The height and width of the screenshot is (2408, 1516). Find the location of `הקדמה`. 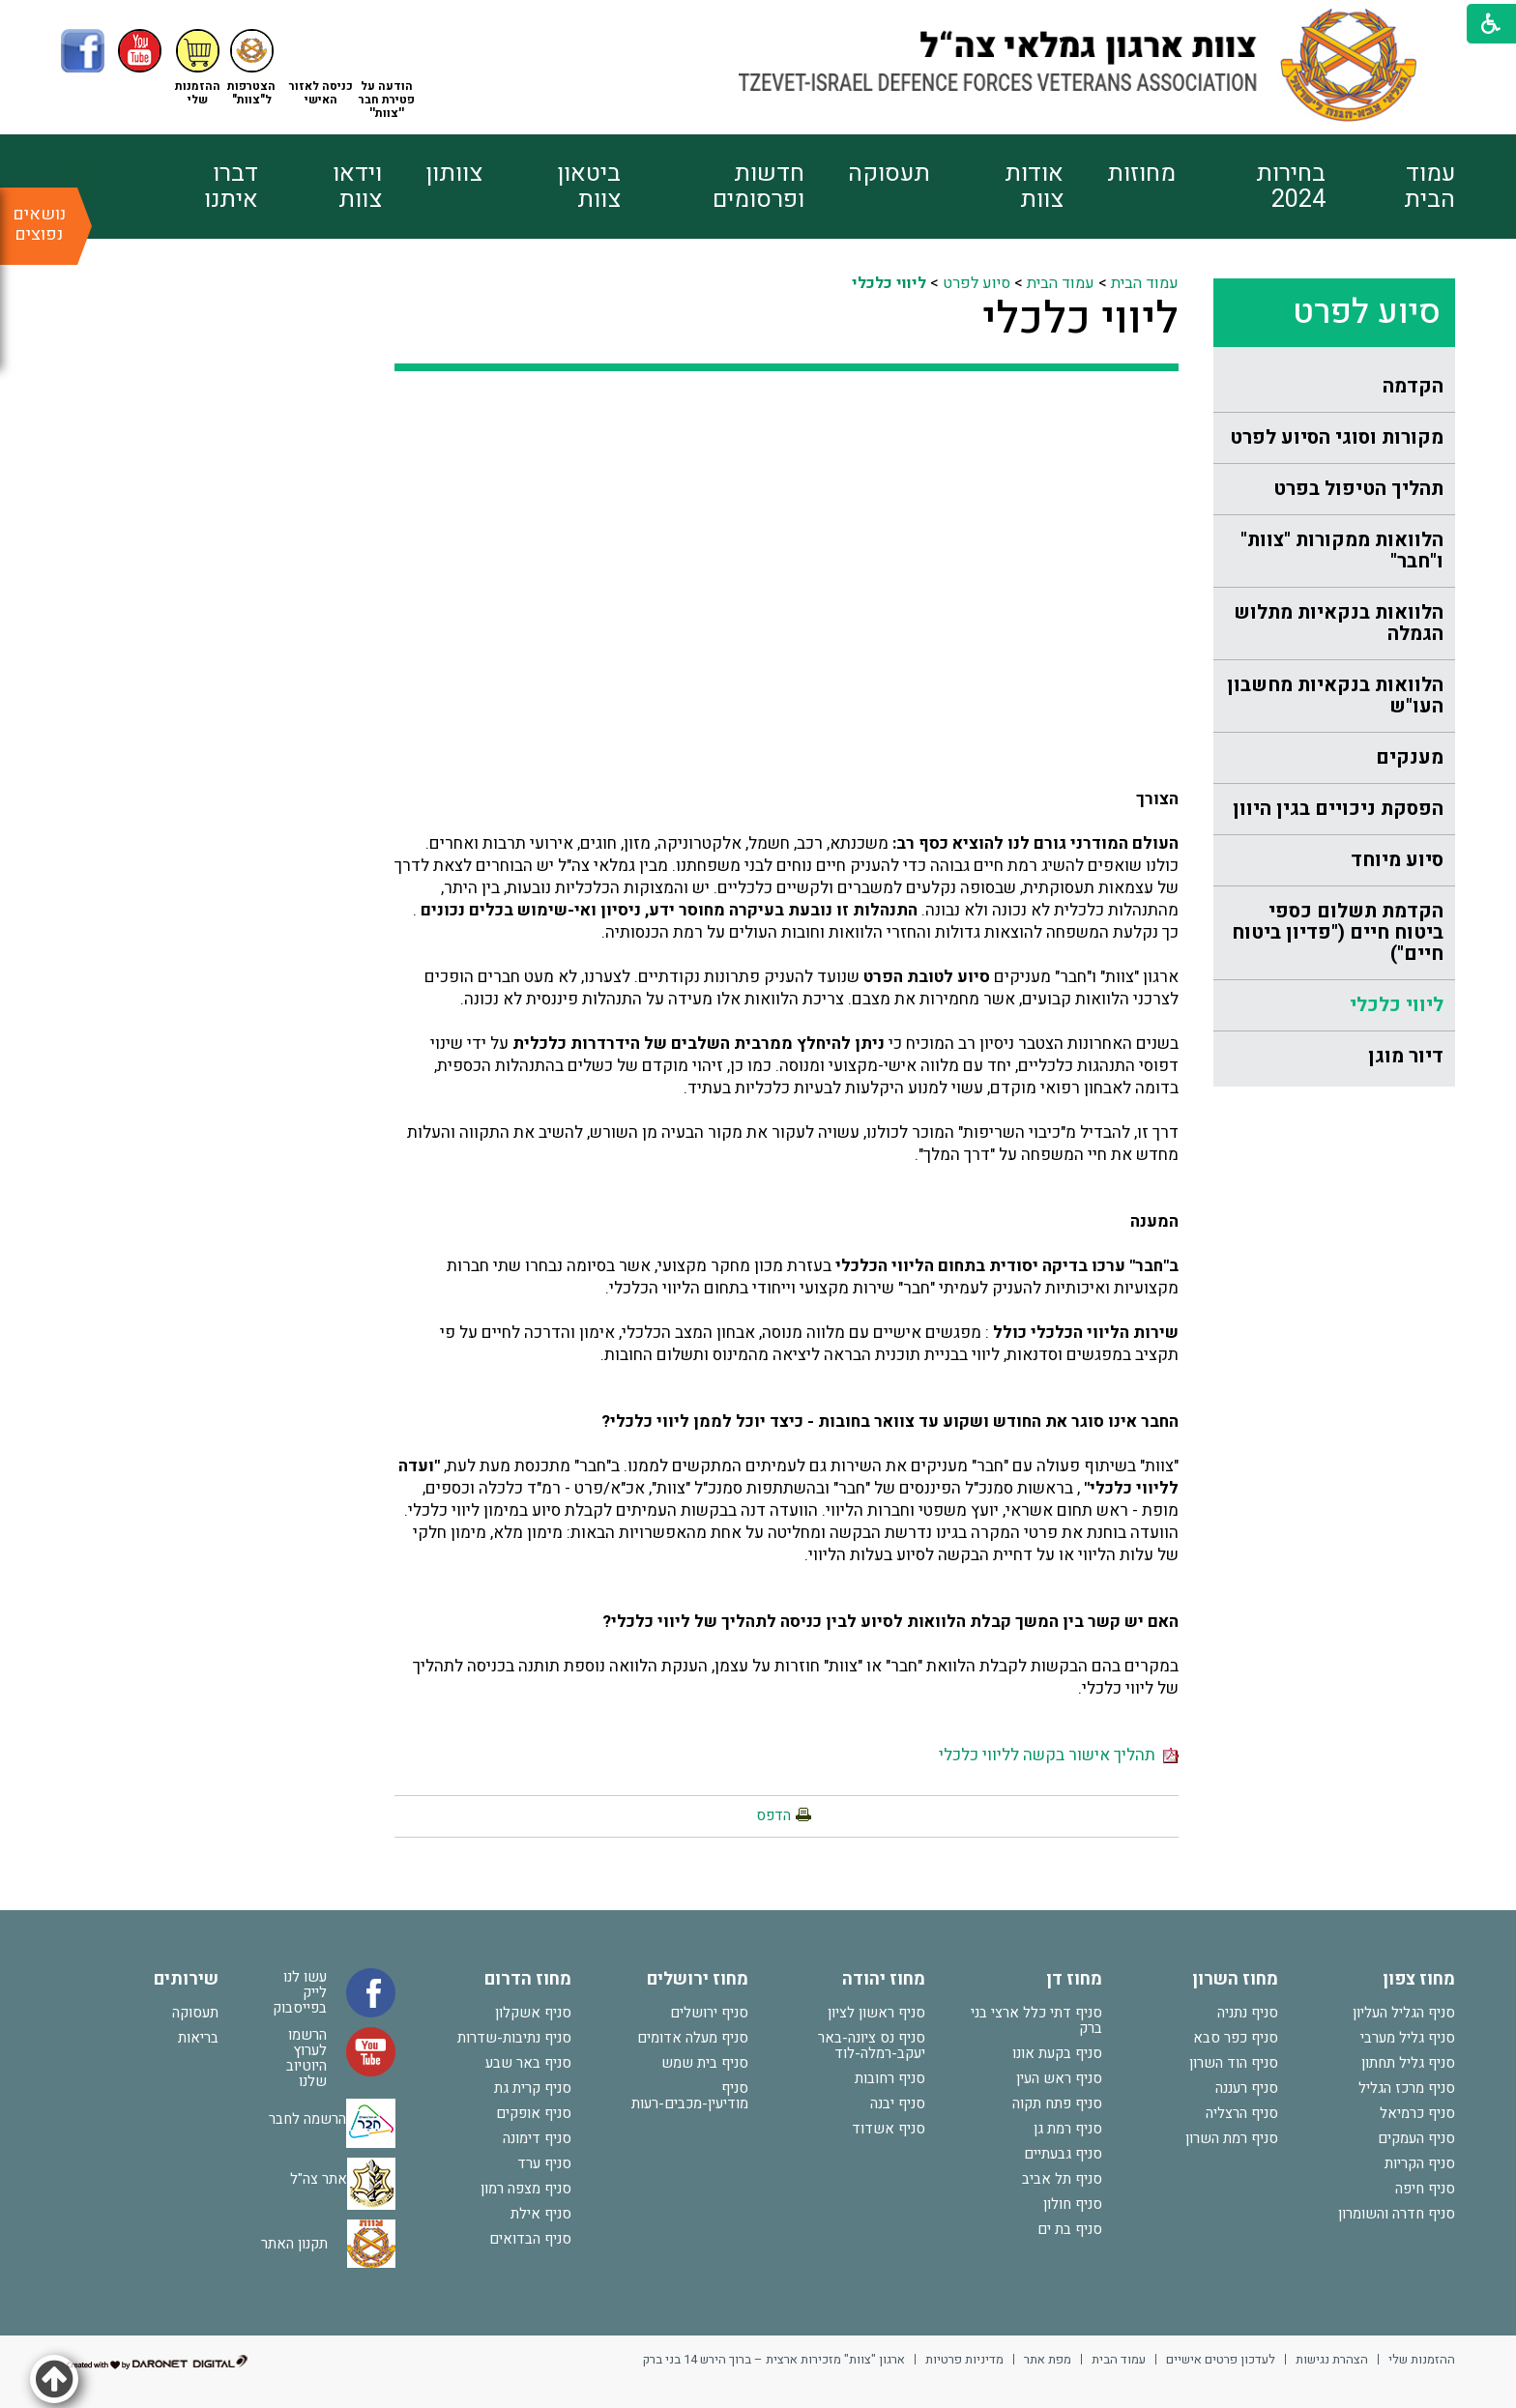

הקדמה is located at coordinates (1413, 386).